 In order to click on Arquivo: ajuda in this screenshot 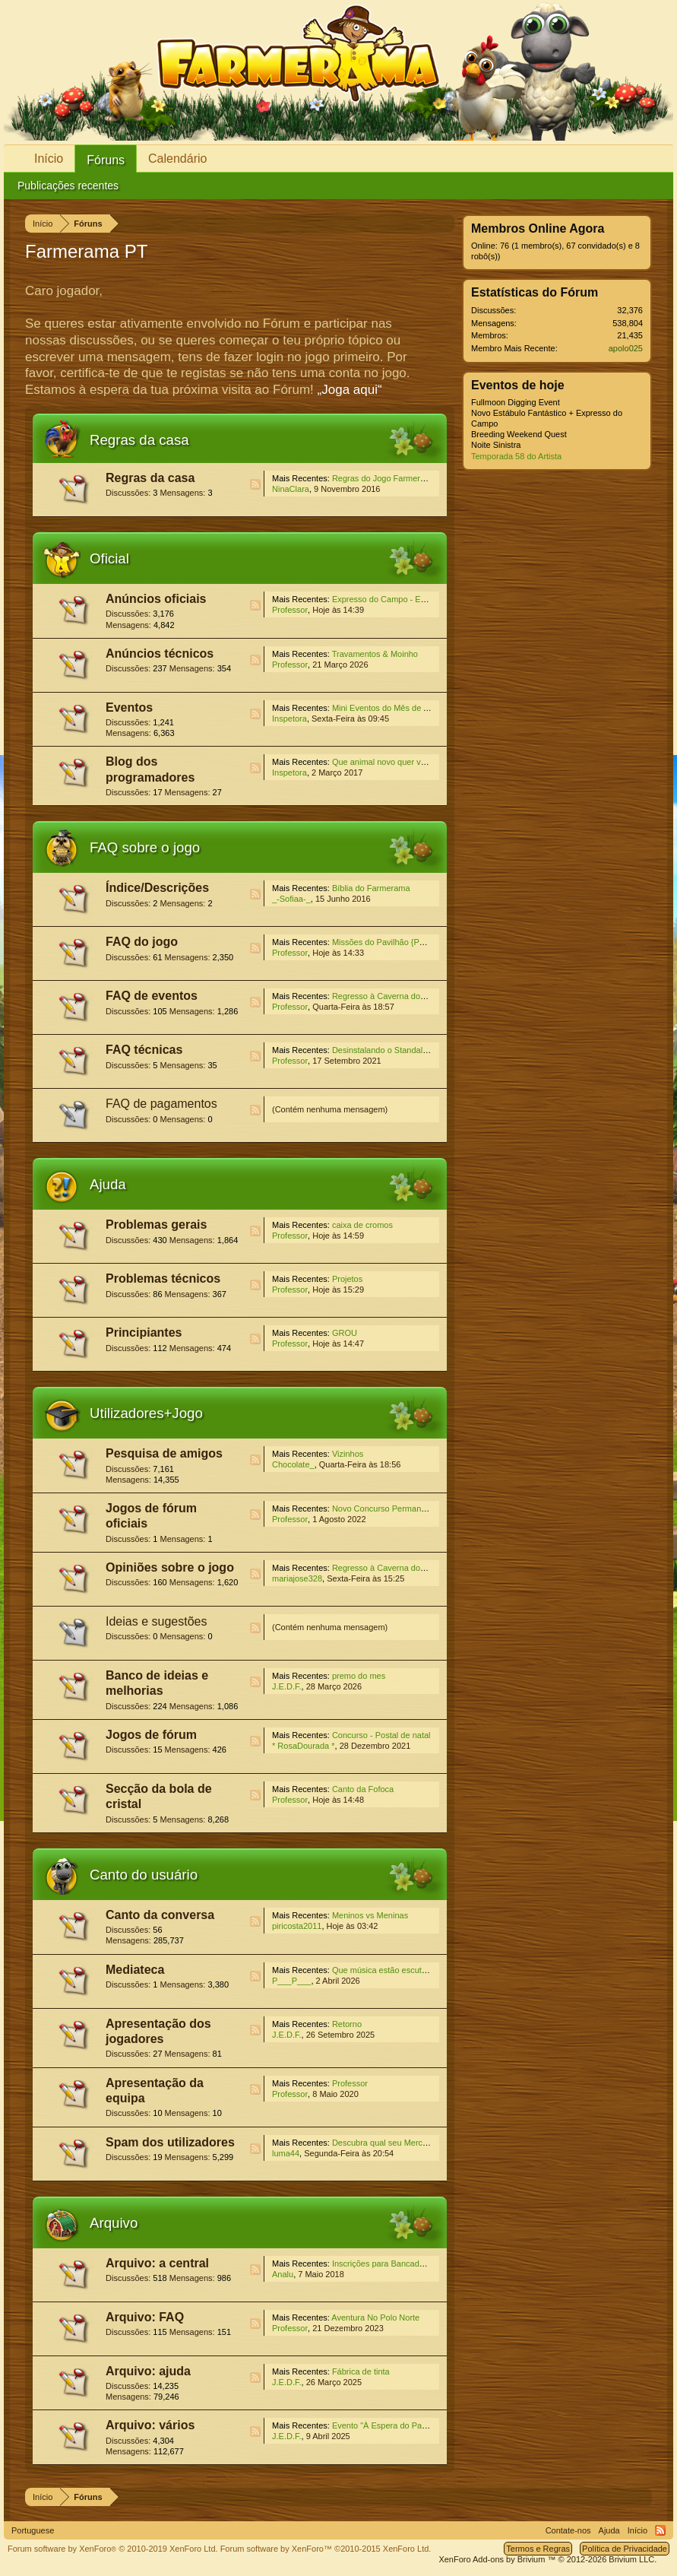, I will do `click(148, 2371)`.